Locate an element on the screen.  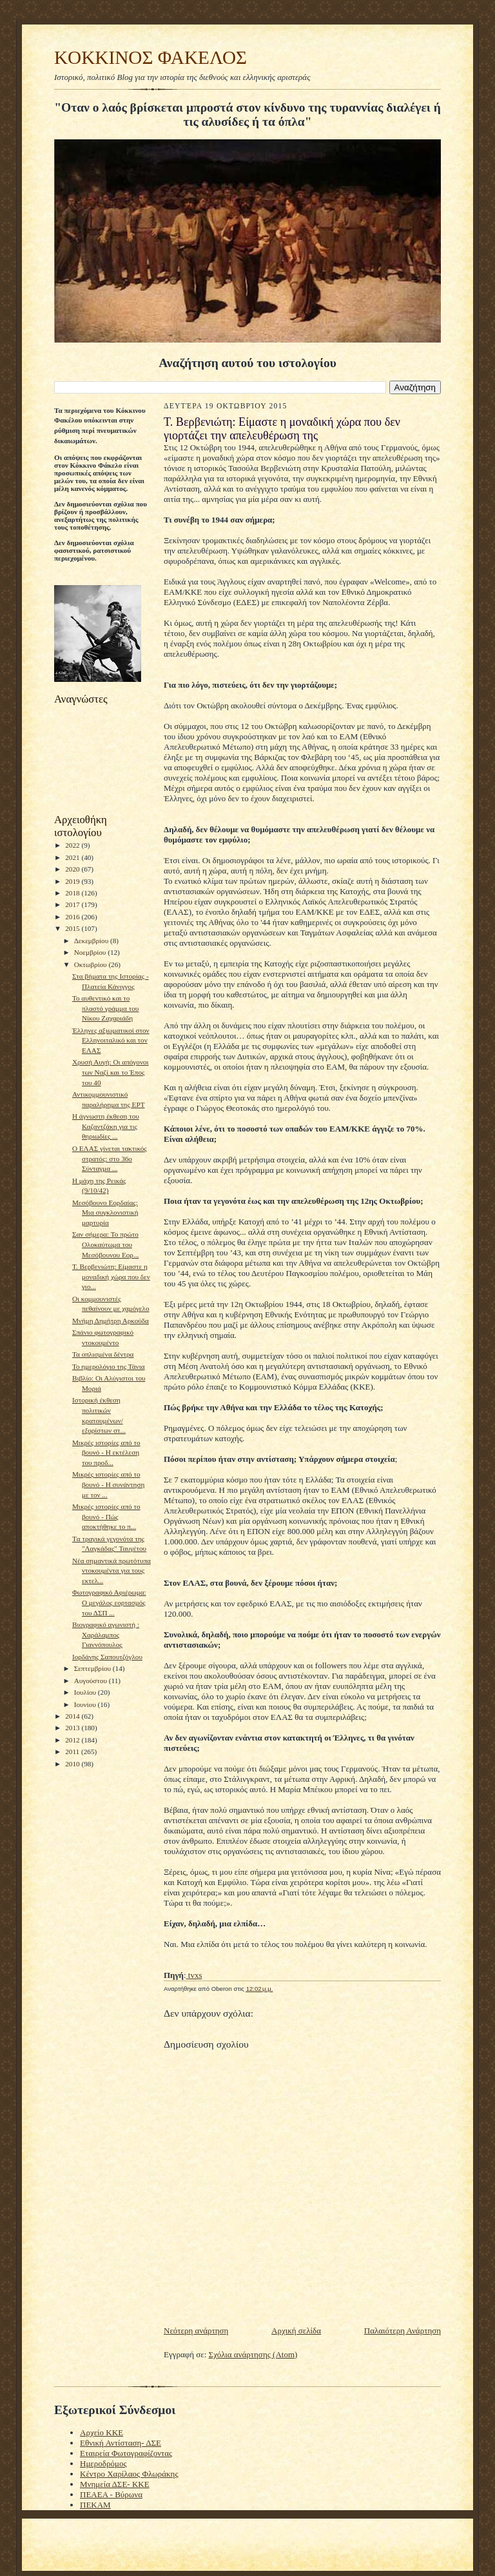
Σαν σήμερα: Το πρώτο Ολοκαύτωμα του Μεσόβουνου Εορ... is located at coordinates (105, 1244).